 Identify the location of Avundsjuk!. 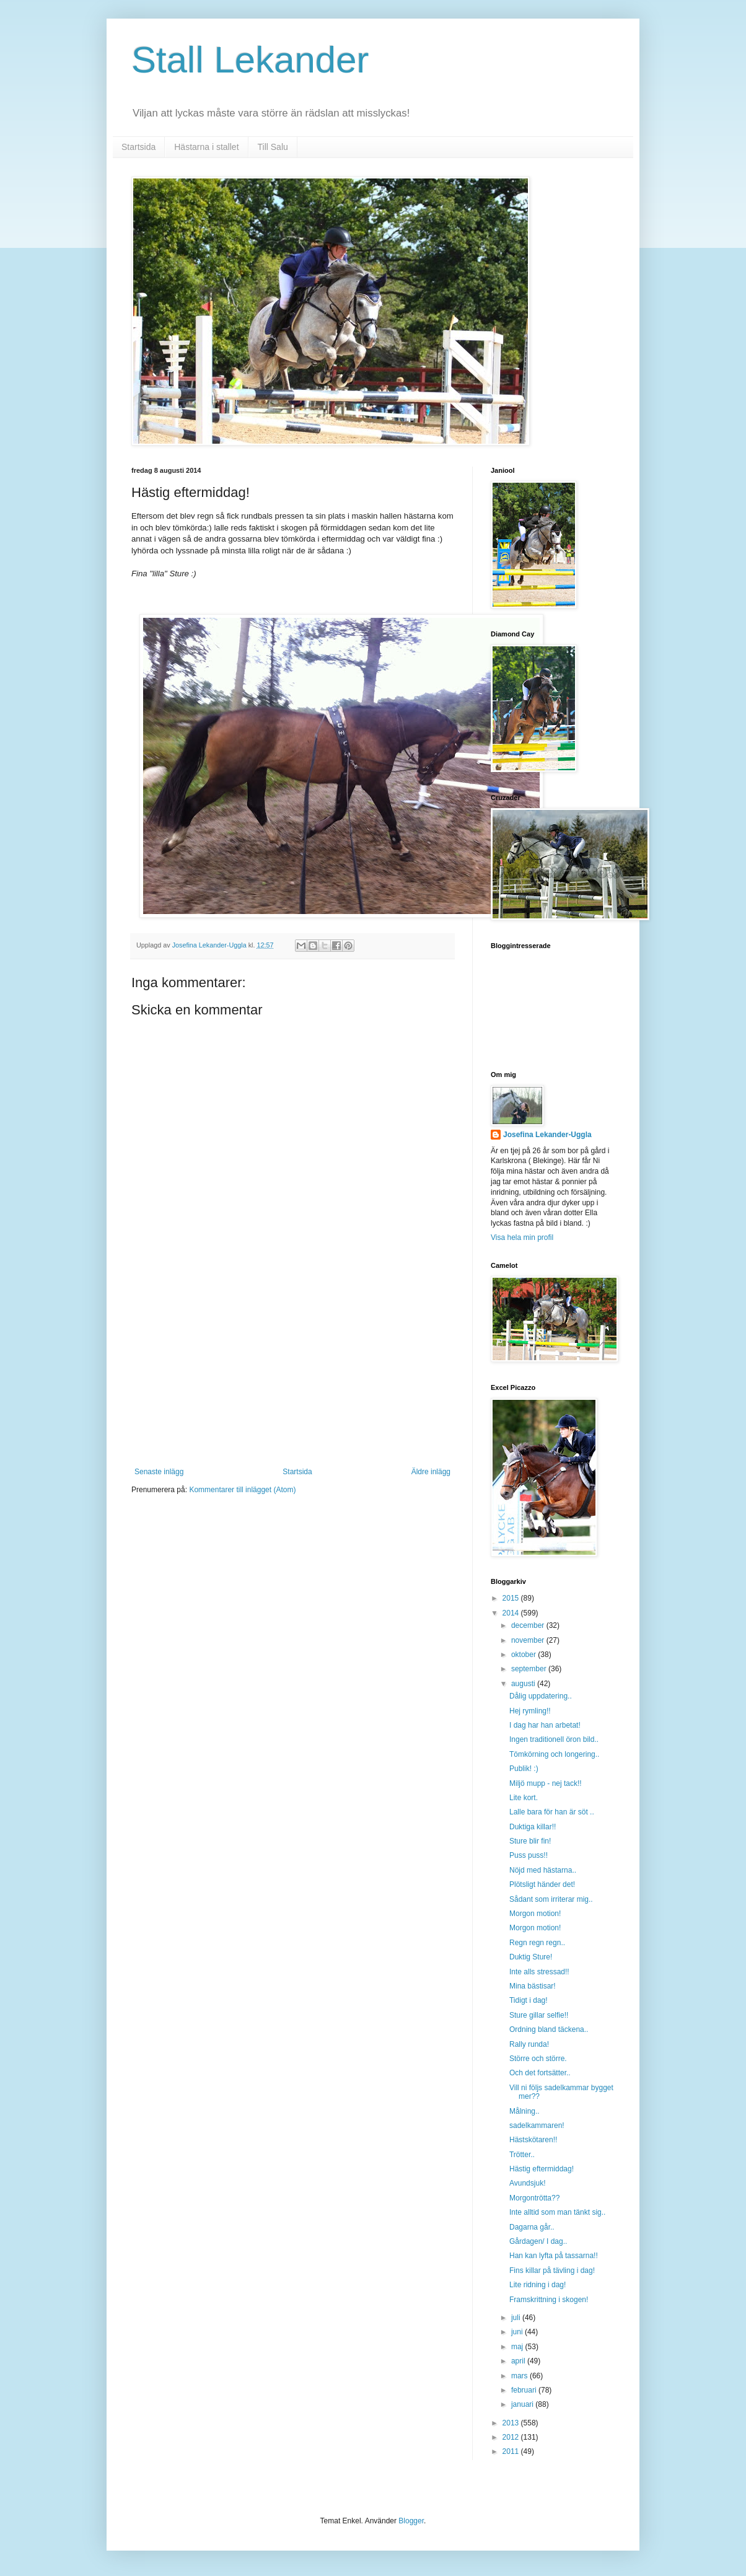
(527, 2183).